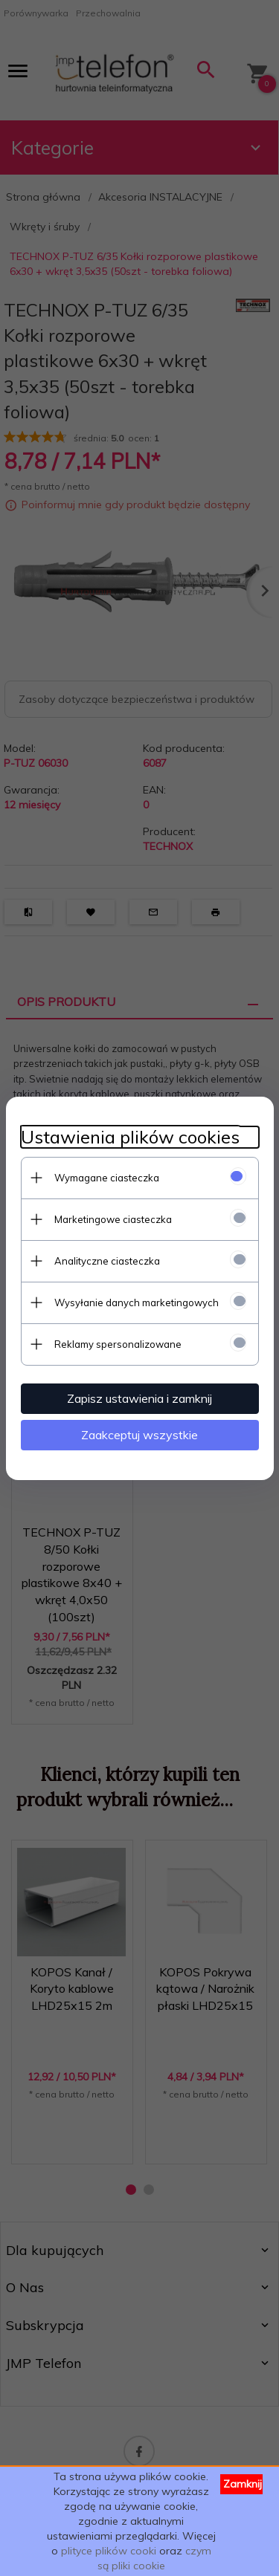  Describe the element at coordinates (136, 1302) in the screenshot. I see `Wysyłanie danych marketingowych` at that location.